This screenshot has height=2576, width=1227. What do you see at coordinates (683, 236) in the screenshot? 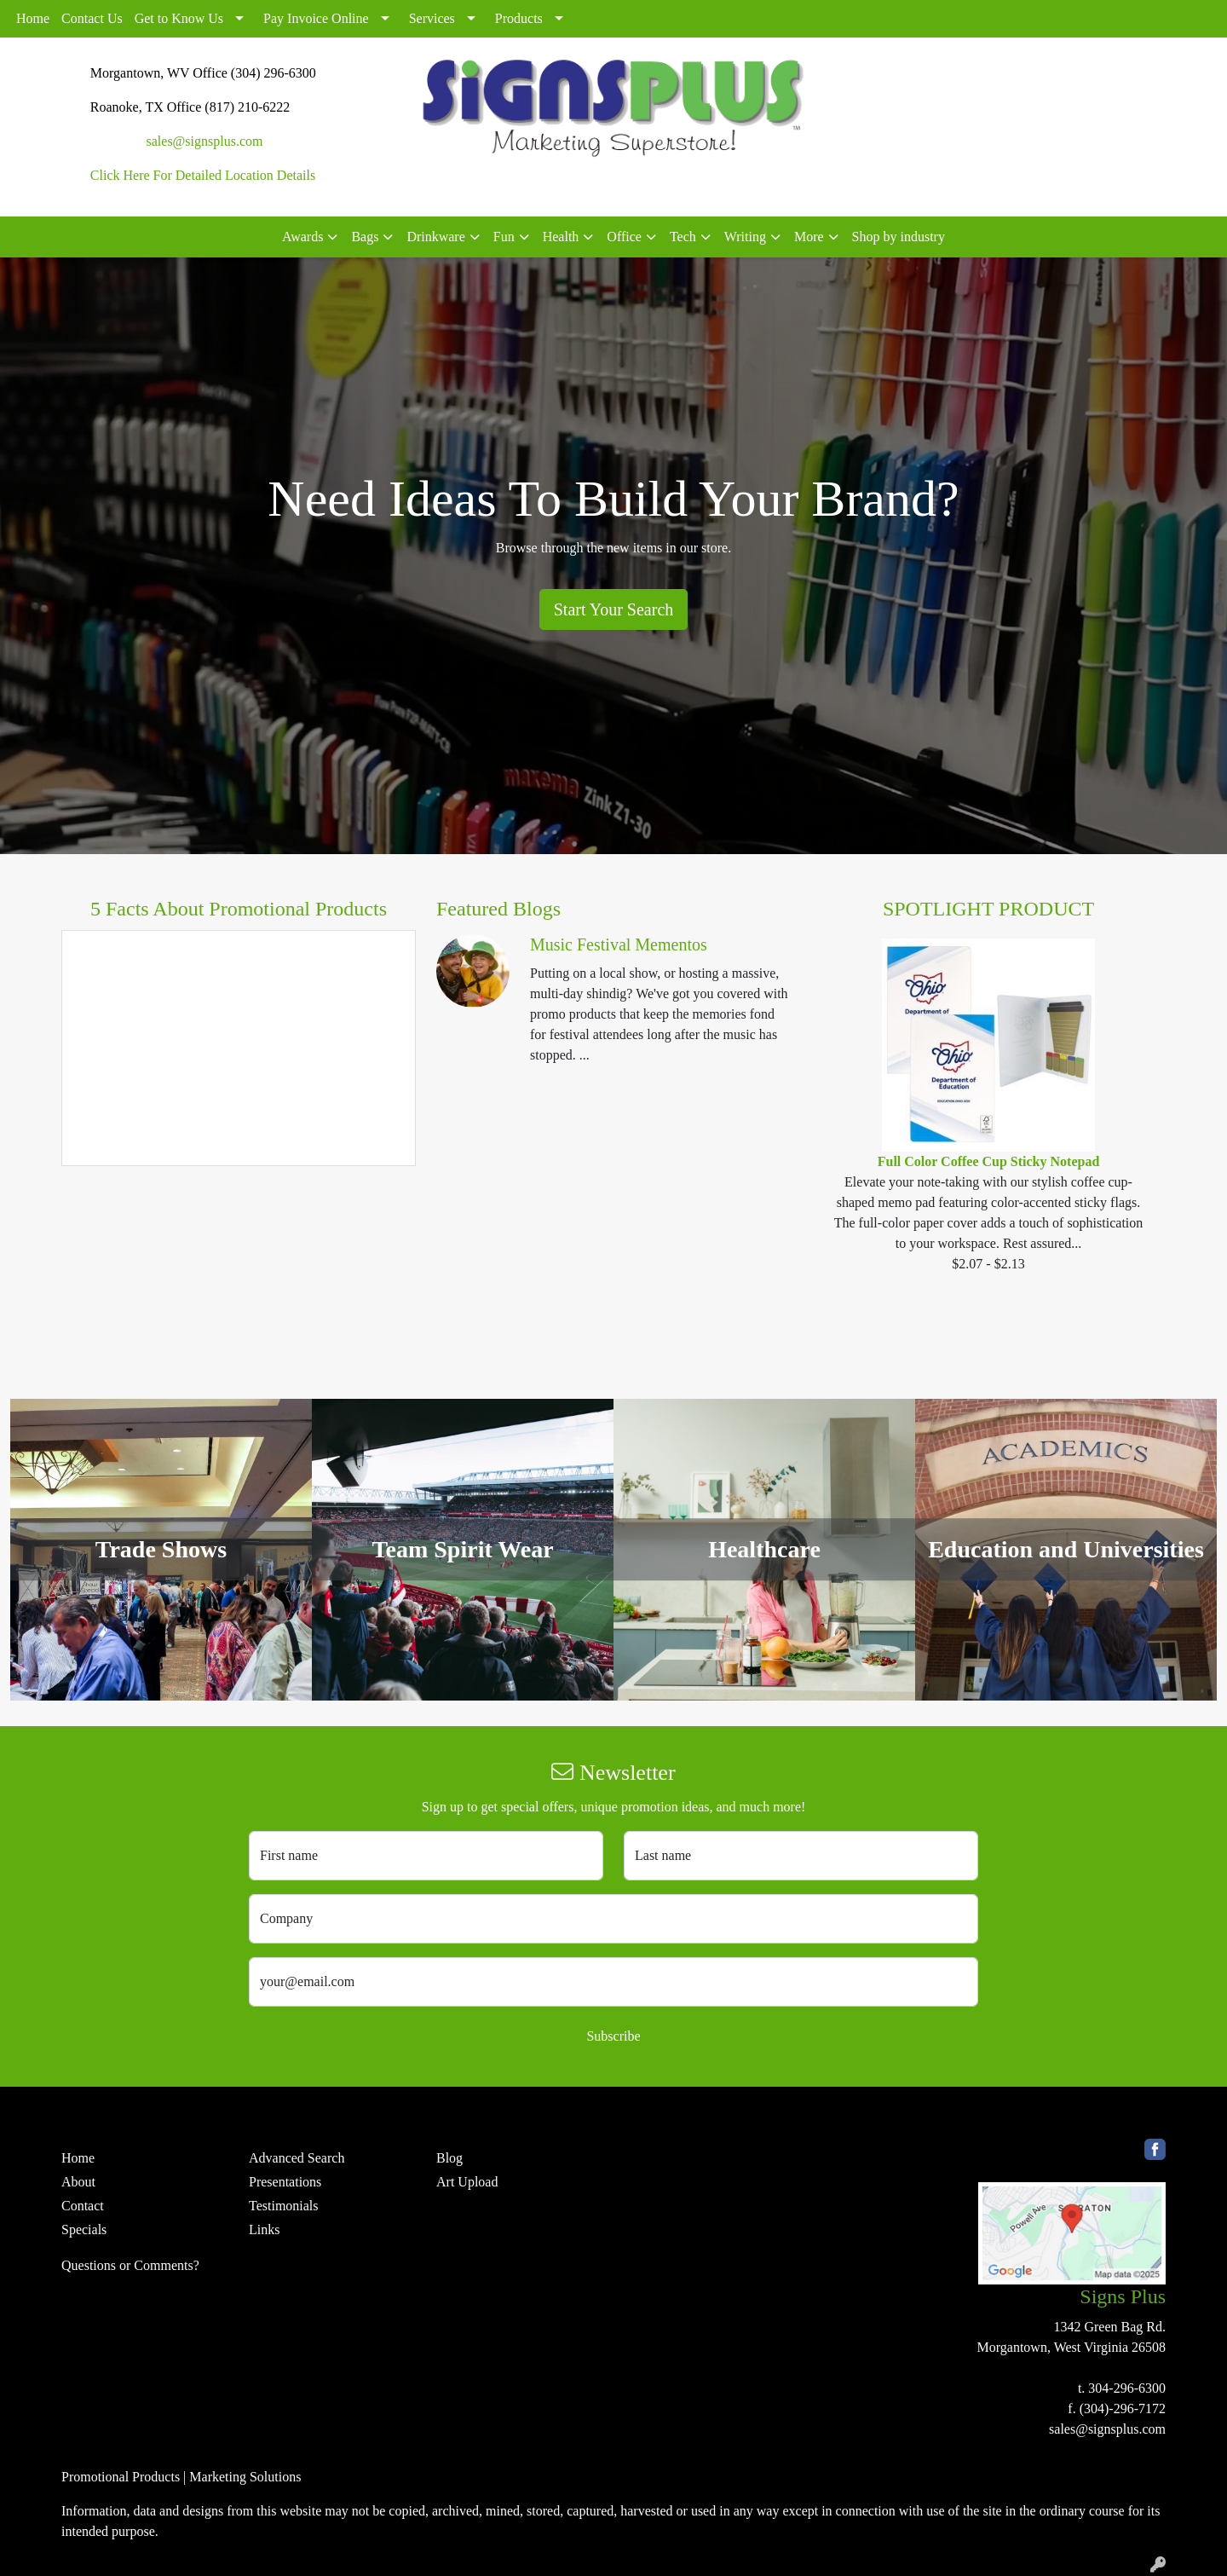
I see `Tech [button]` at bounding box center [683, 236].